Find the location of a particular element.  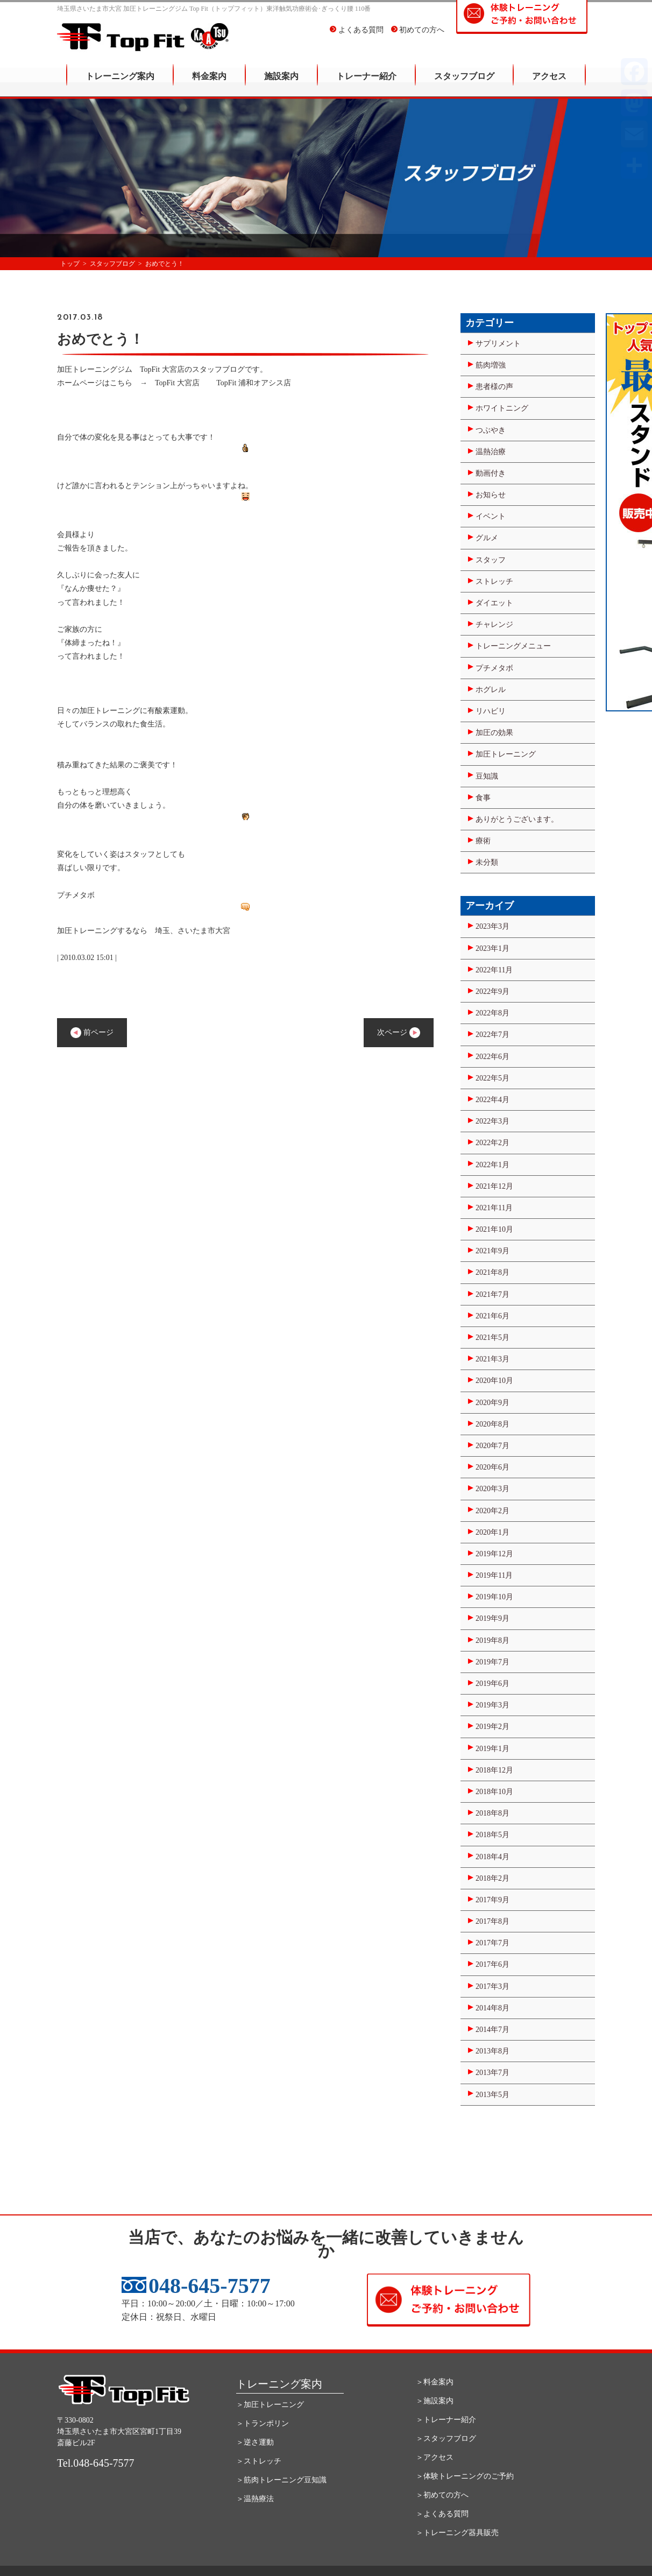

料金案内 is located at coordinates (209, 83).